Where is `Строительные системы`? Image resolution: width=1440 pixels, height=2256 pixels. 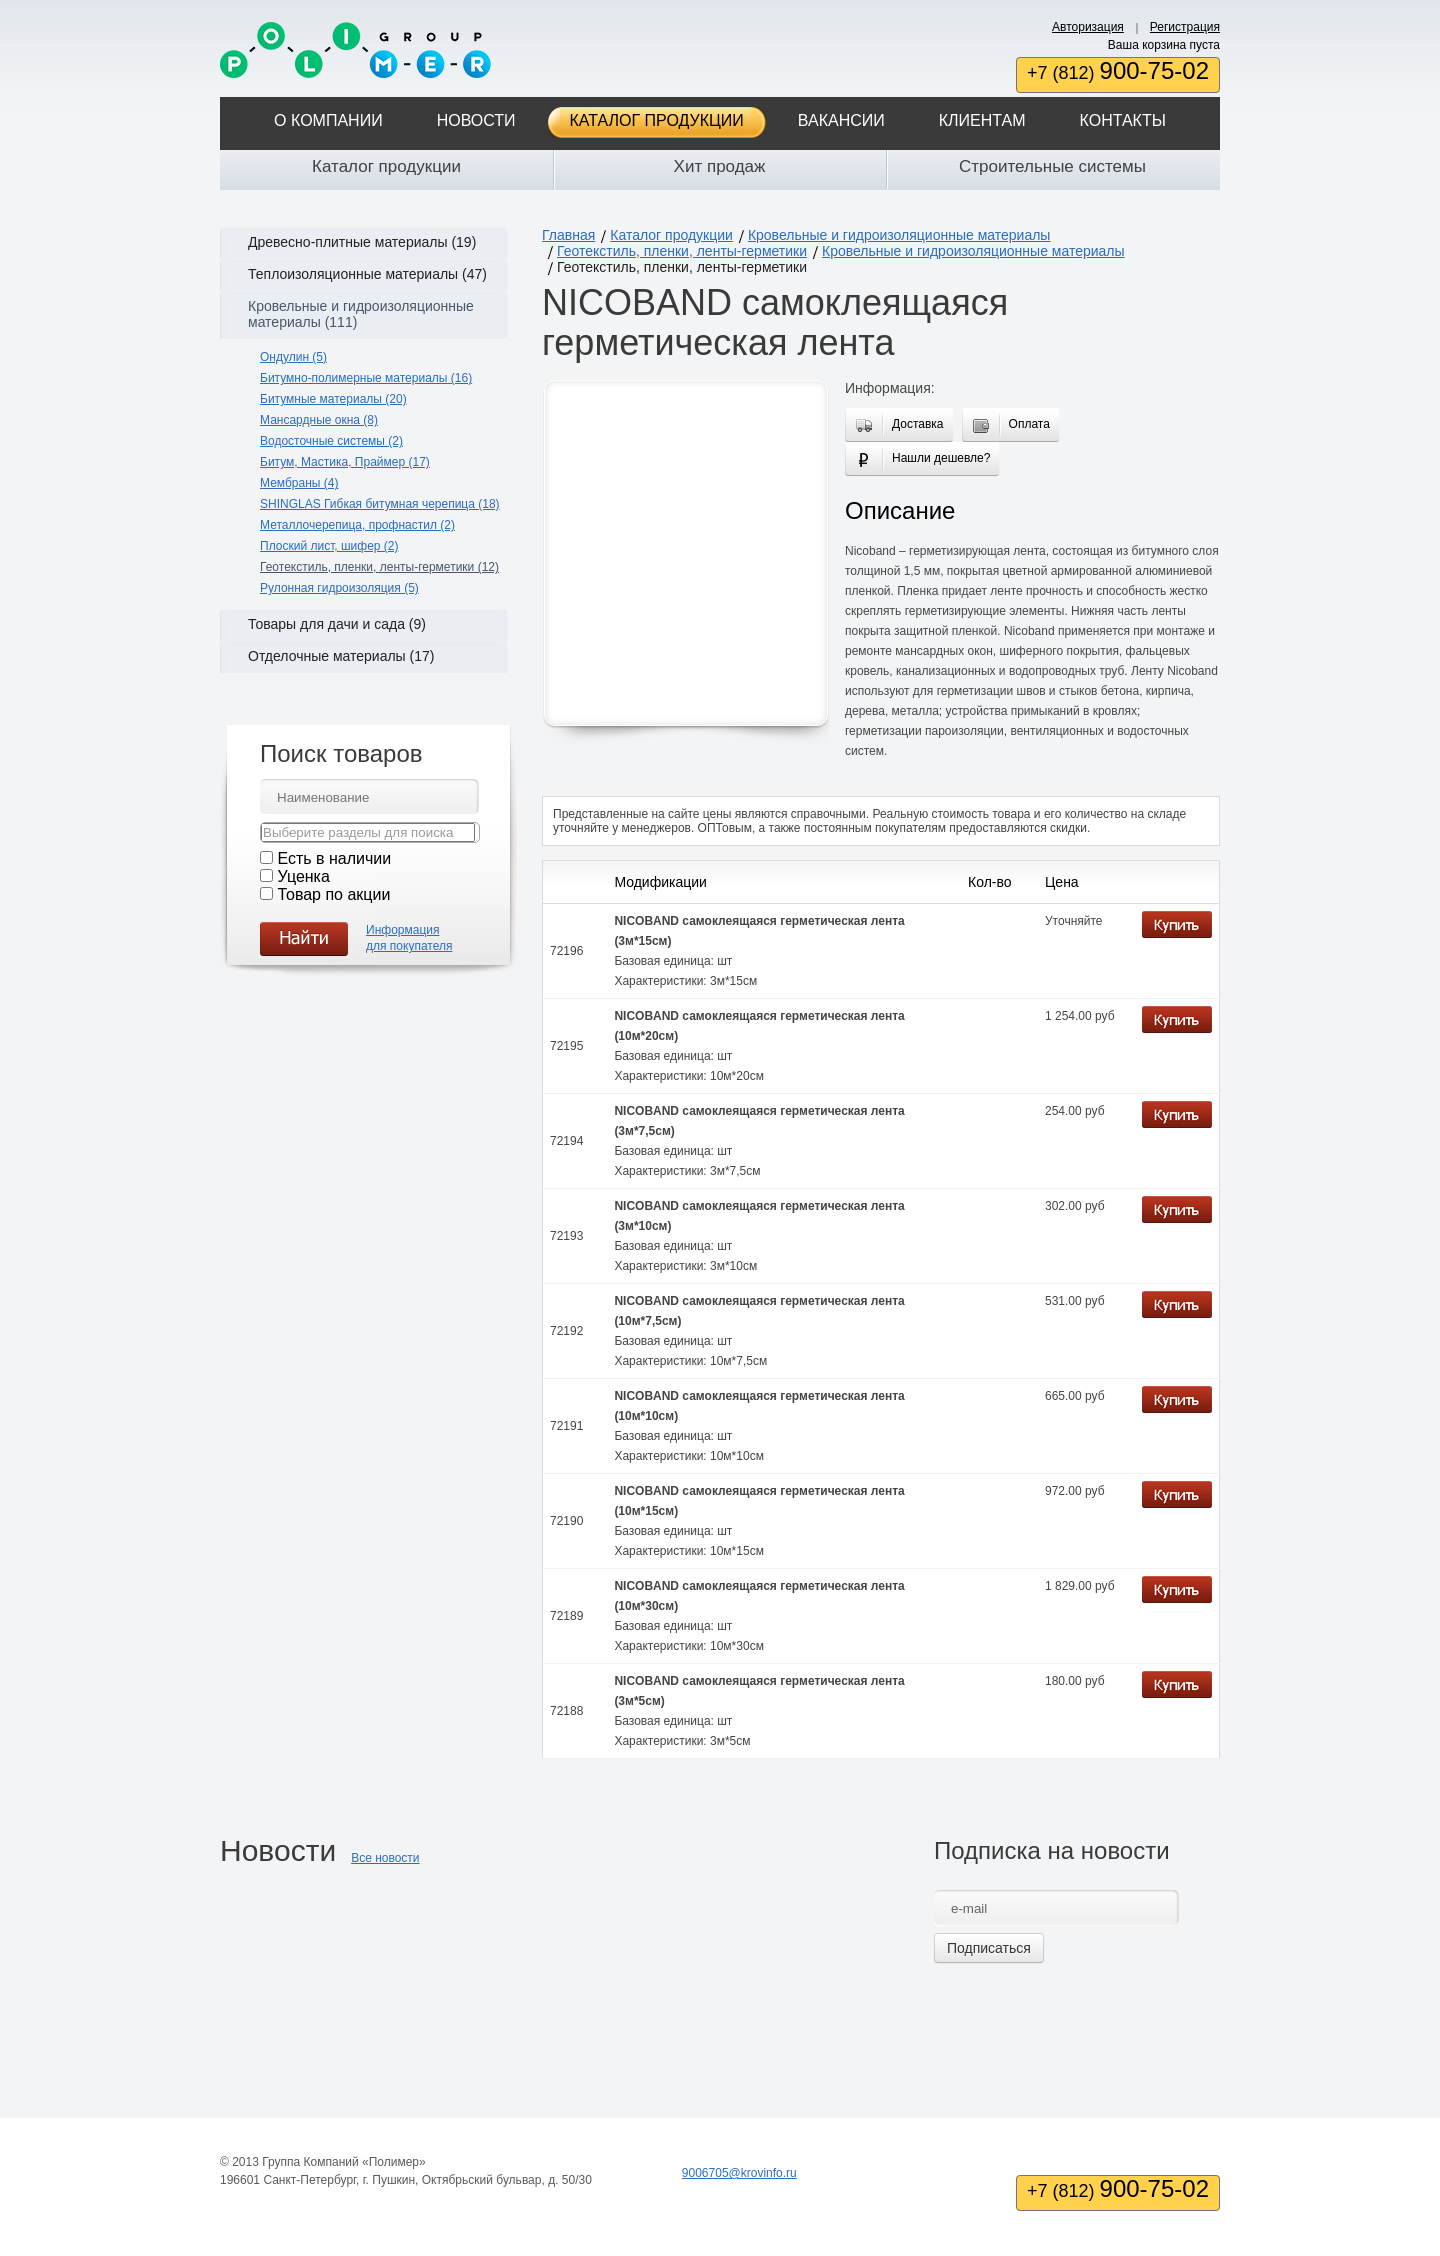
Строительные системы is located at coordinates (1052, 166).